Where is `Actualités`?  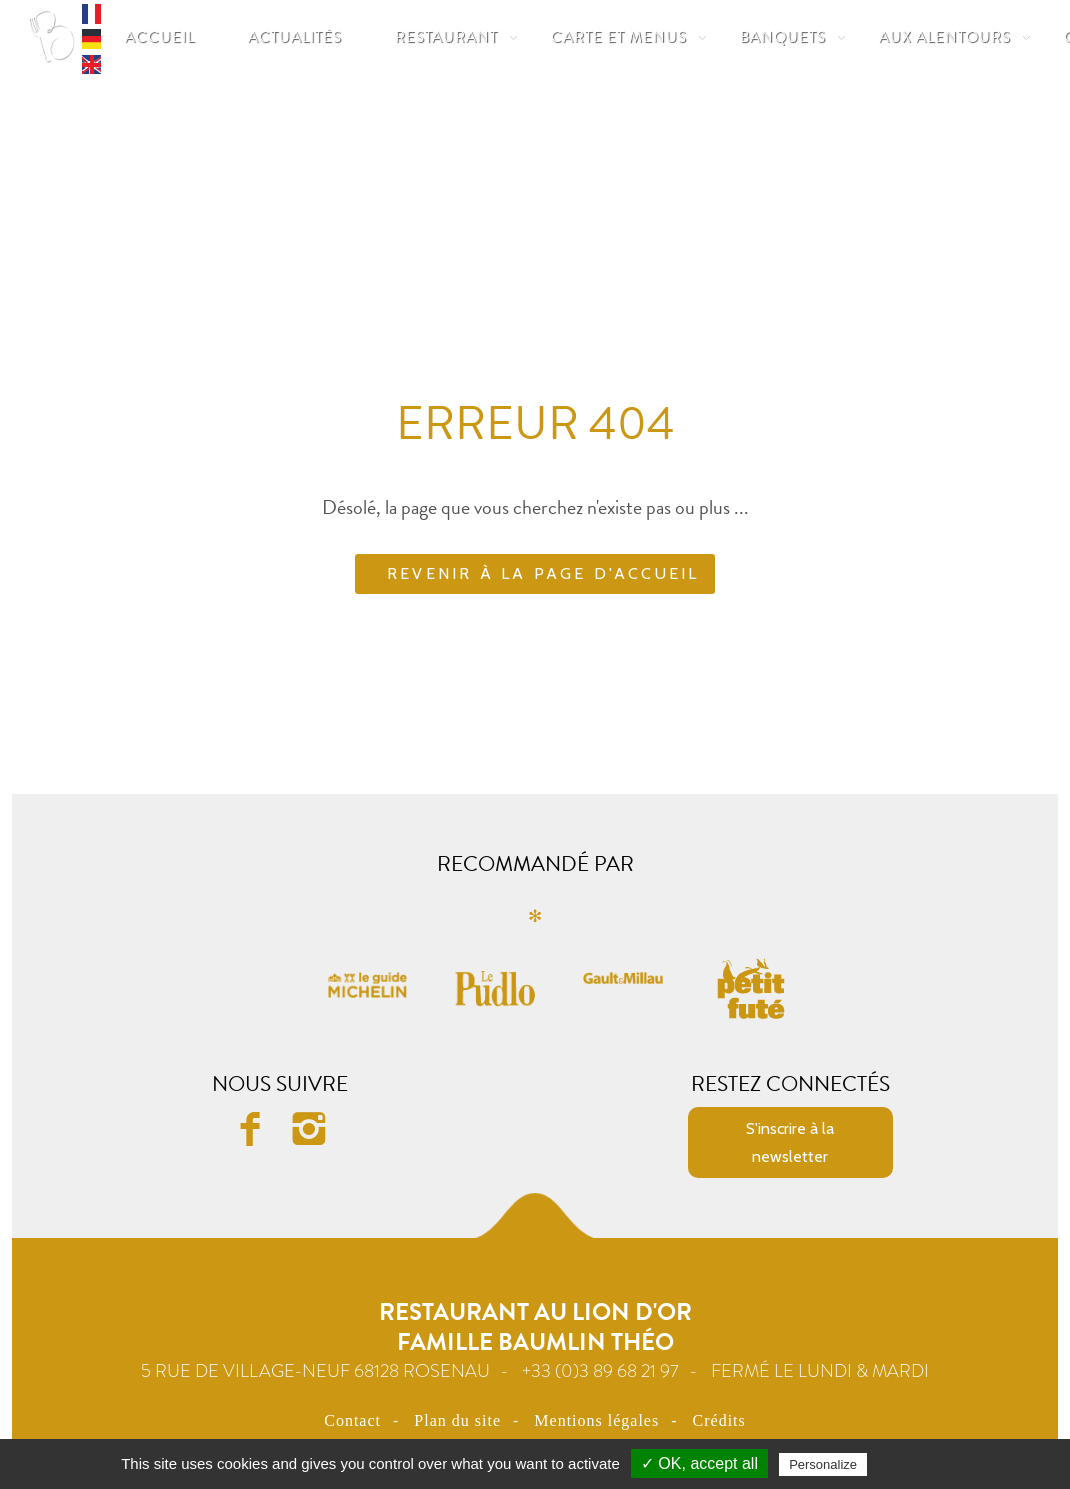 Actualités is located at coordinates (295, 37).